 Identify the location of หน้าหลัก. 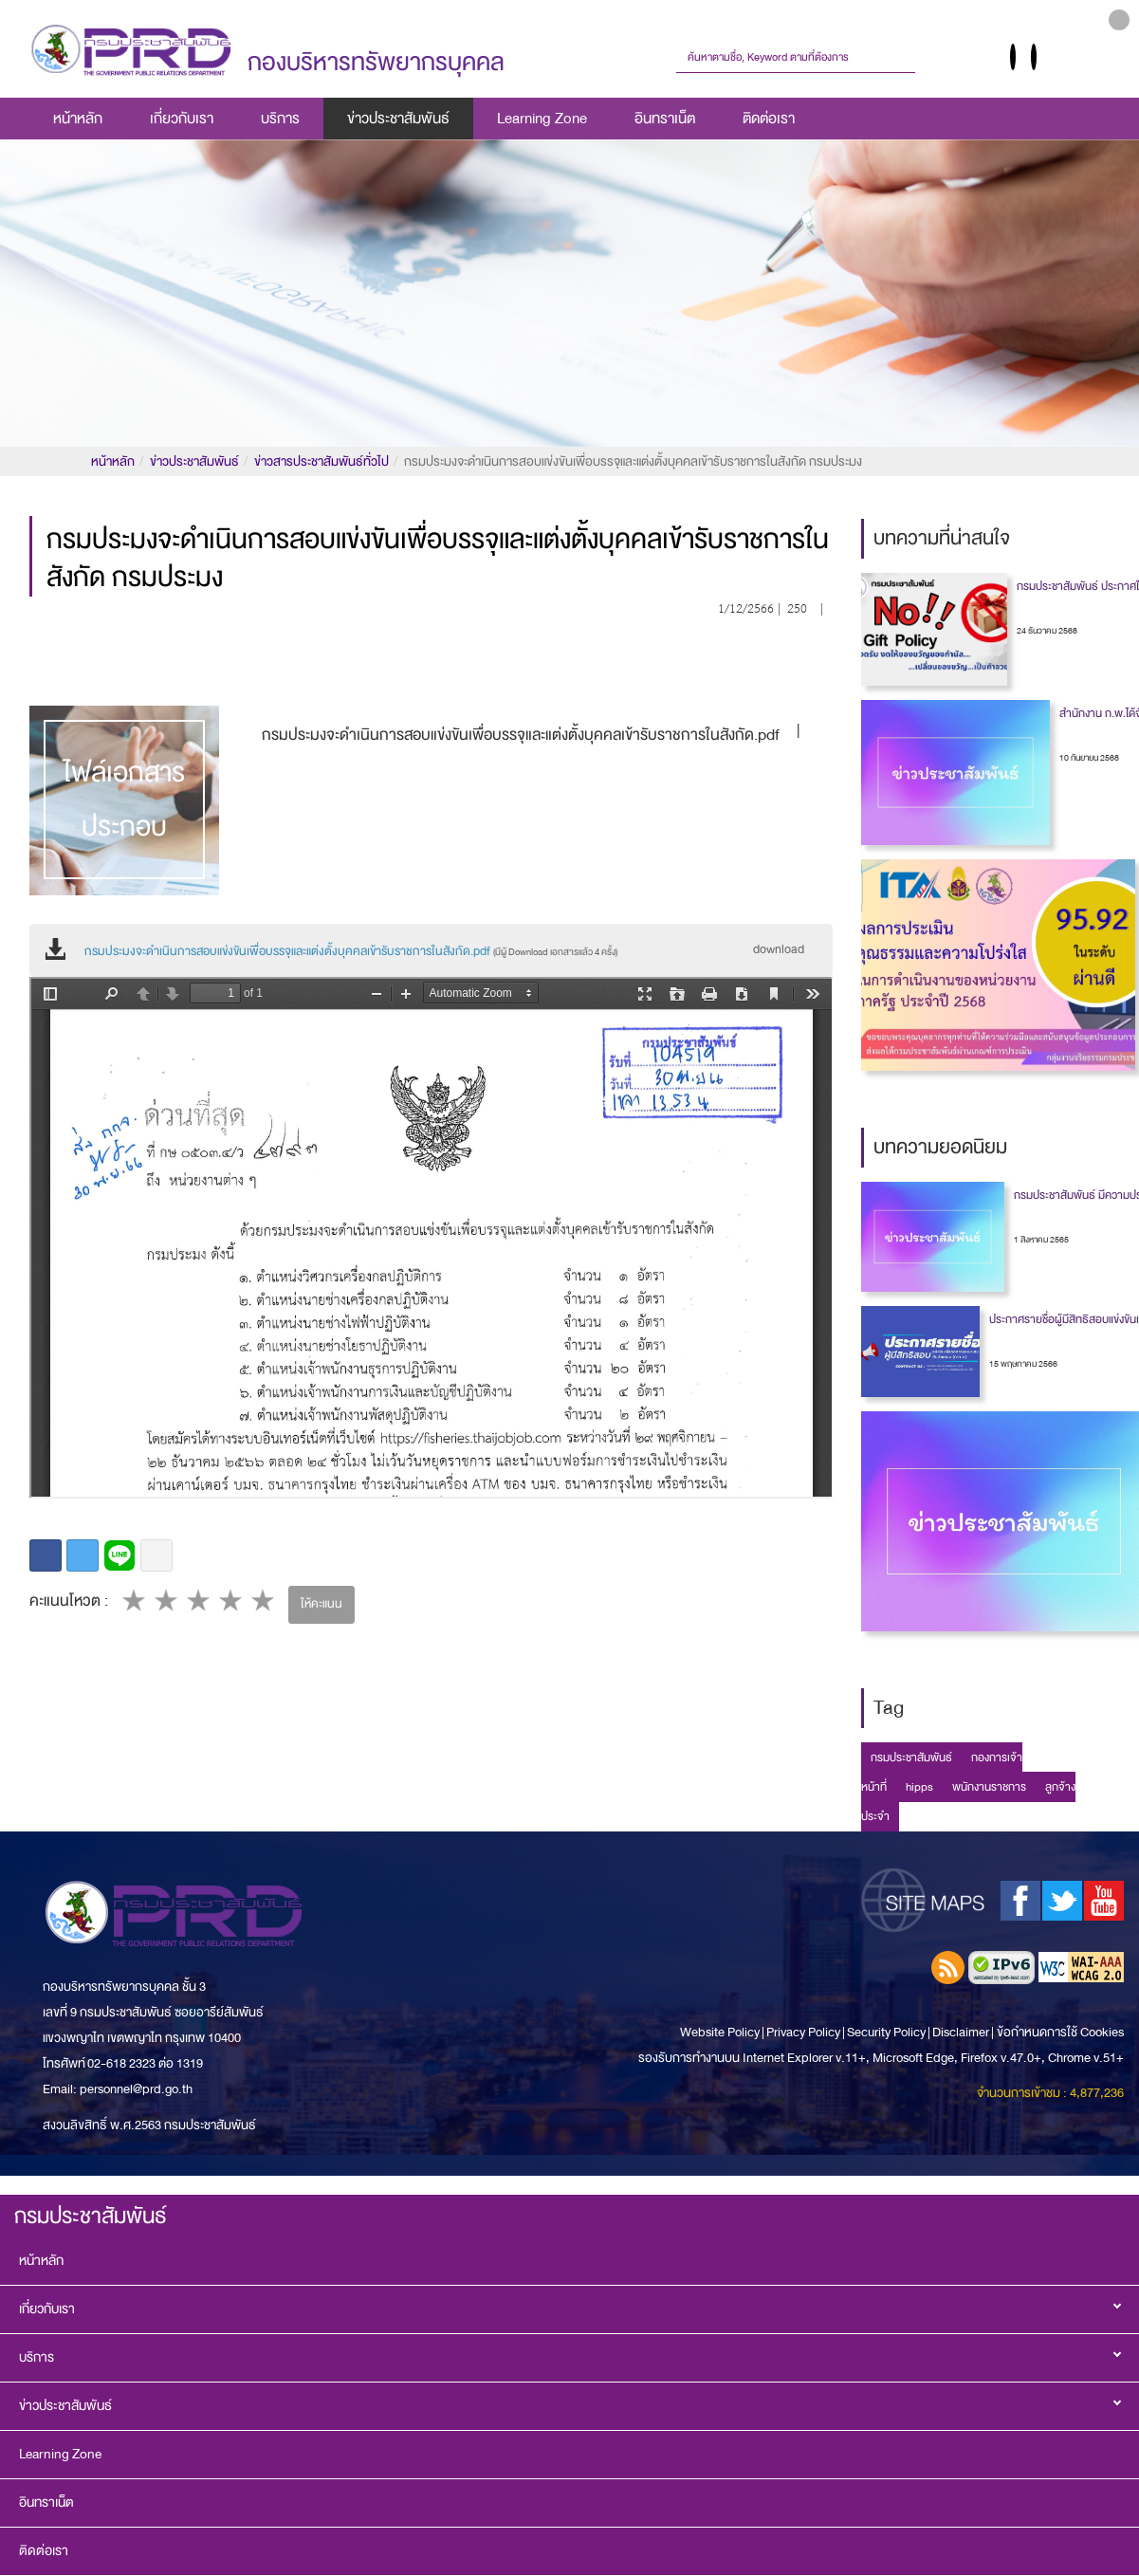
(77, 118).